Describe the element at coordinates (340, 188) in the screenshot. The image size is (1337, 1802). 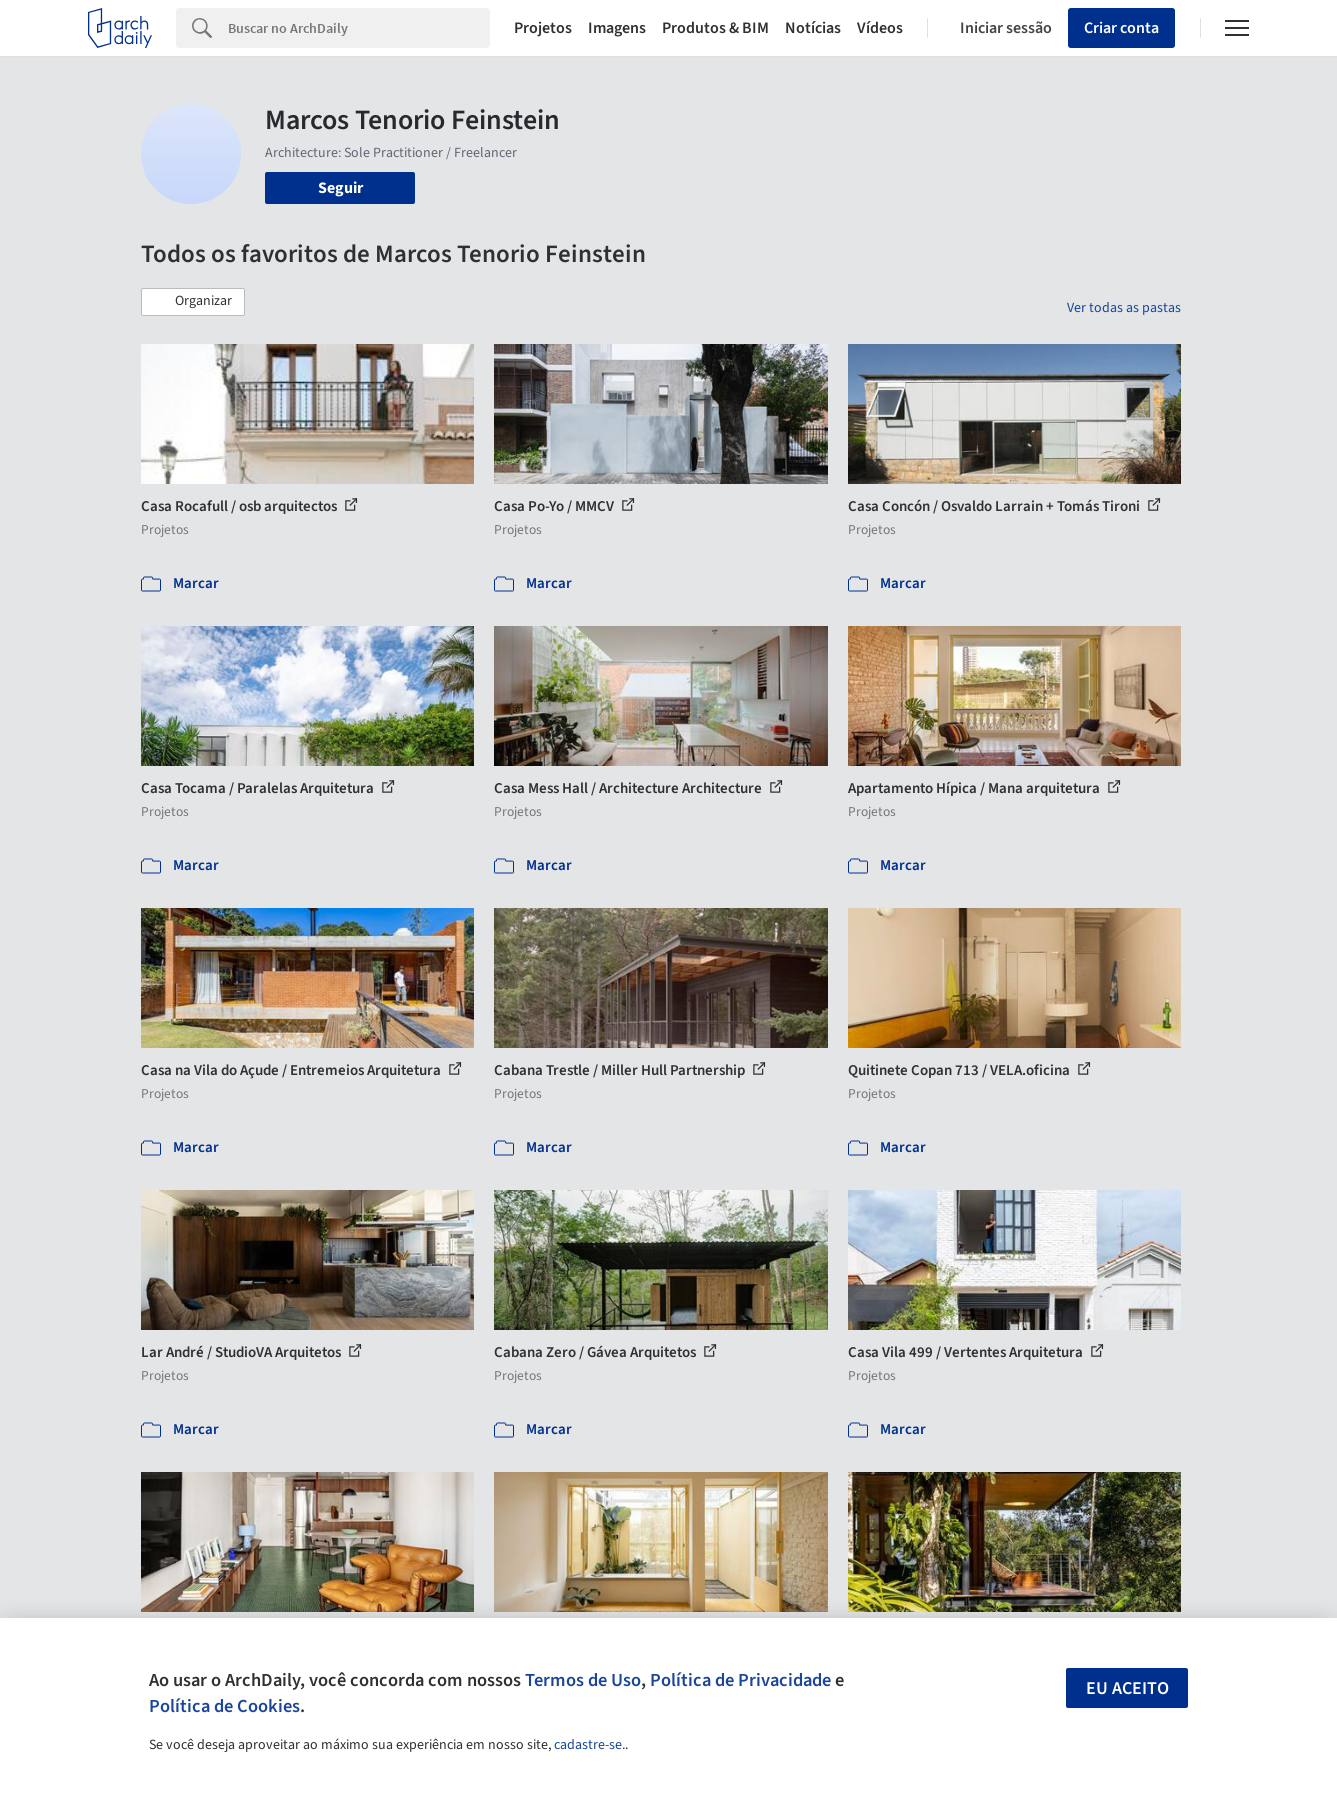
I see `Seguir` at that location.